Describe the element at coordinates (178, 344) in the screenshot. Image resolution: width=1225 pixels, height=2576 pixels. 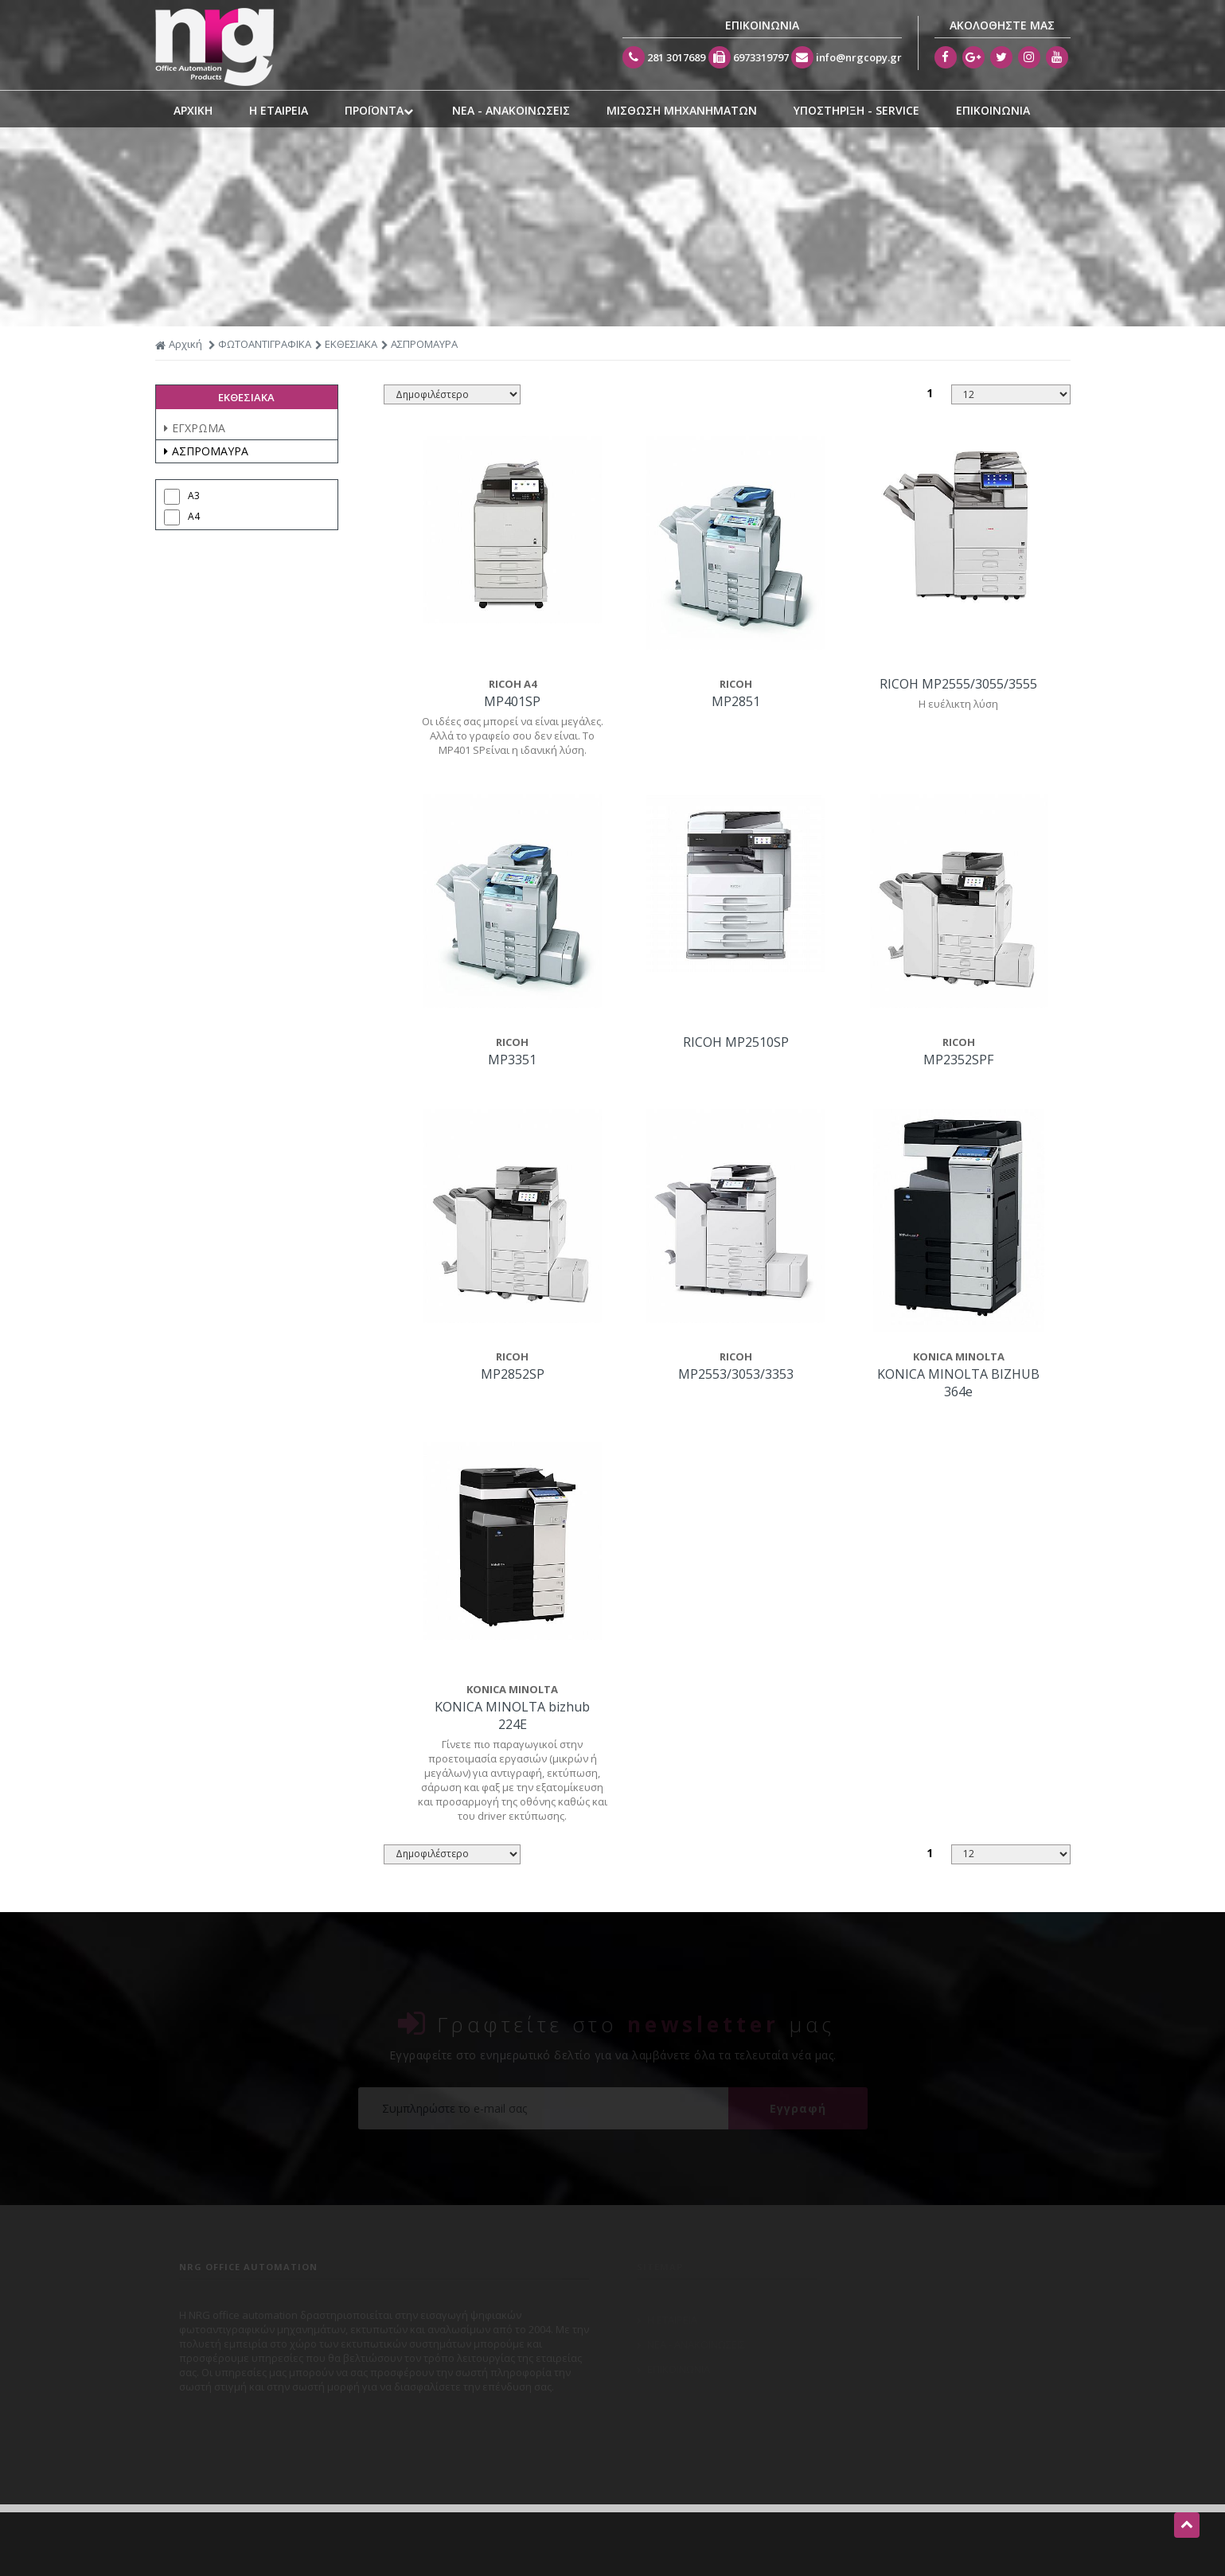
I see `Αρχική` at that location.